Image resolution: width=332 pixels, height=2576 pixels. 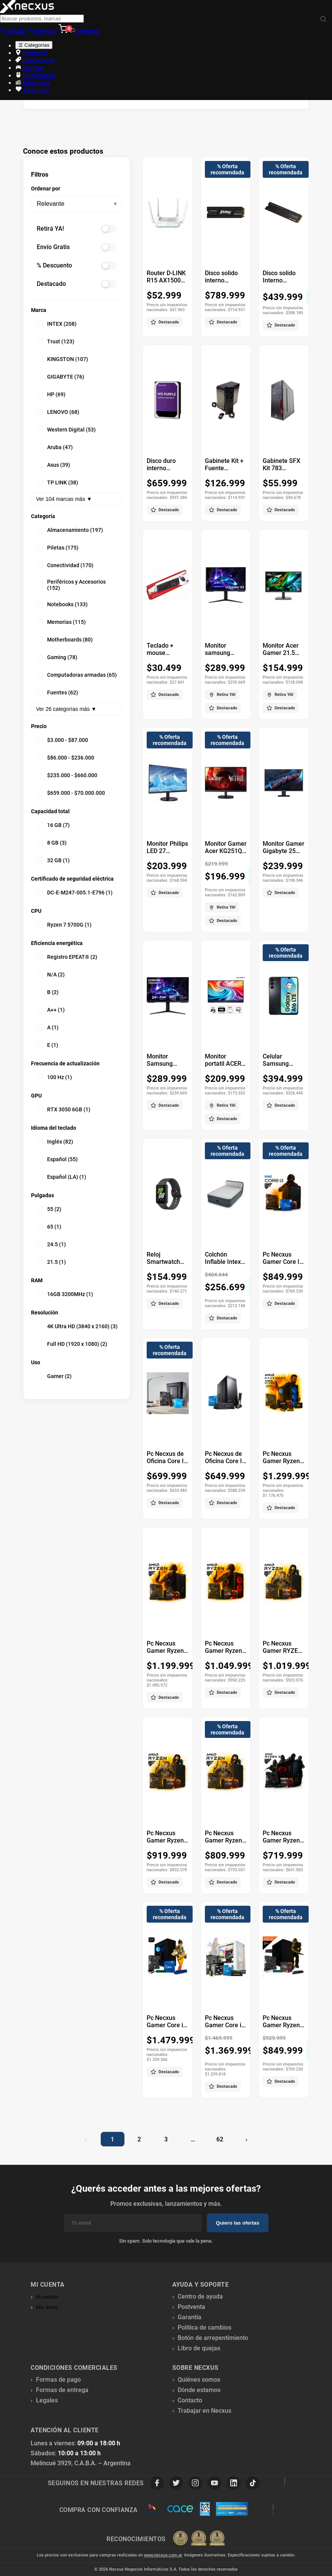 What do you see at coordinates (70, 530) in the screenshot?
I see `Almacenamiento (197)` at bounding box center [70, 530].